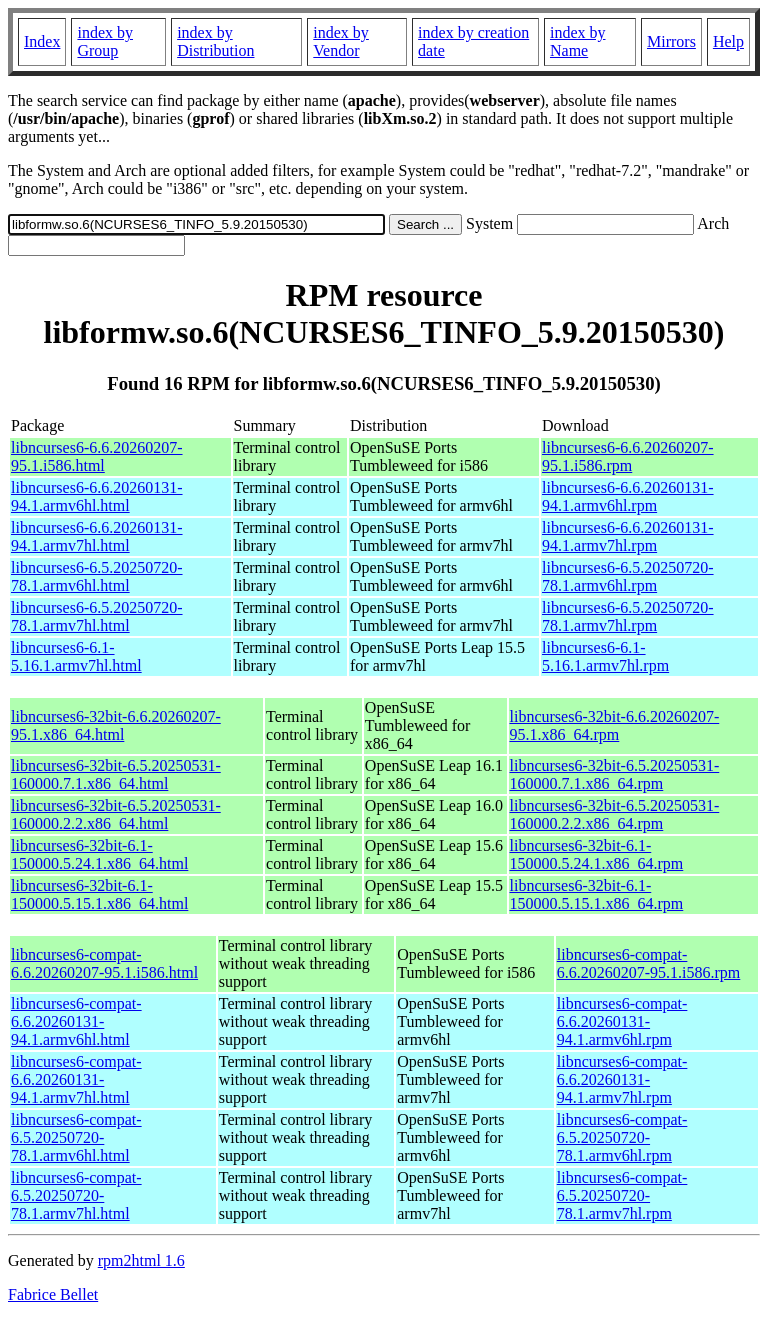  Describe the element at coordinates (628, 536) in the screenshot. I see `libncurses6-6.6.20260131-94.1.armv7hl.rpm` at that location.